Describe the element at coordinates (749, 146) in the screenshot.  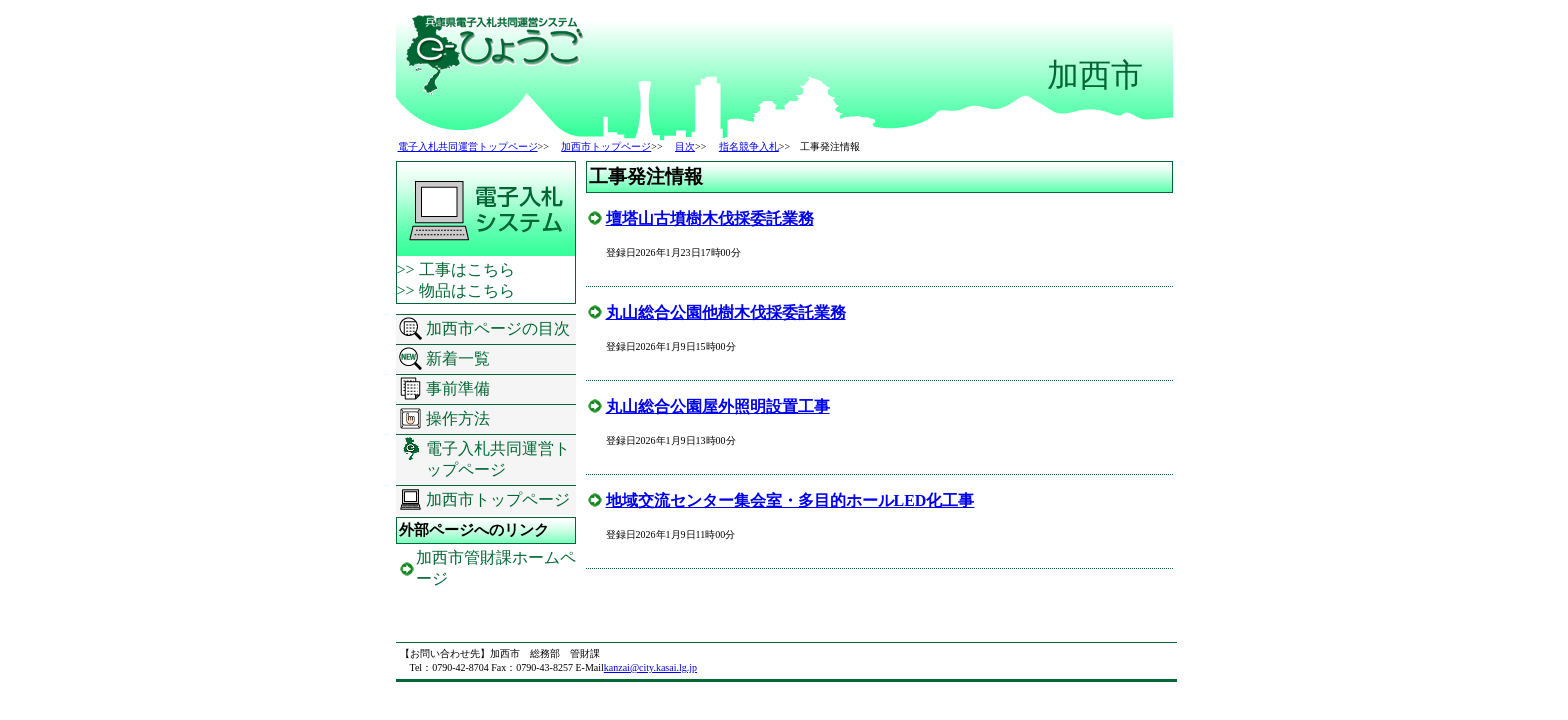
I see `指名競争入札` at that location.